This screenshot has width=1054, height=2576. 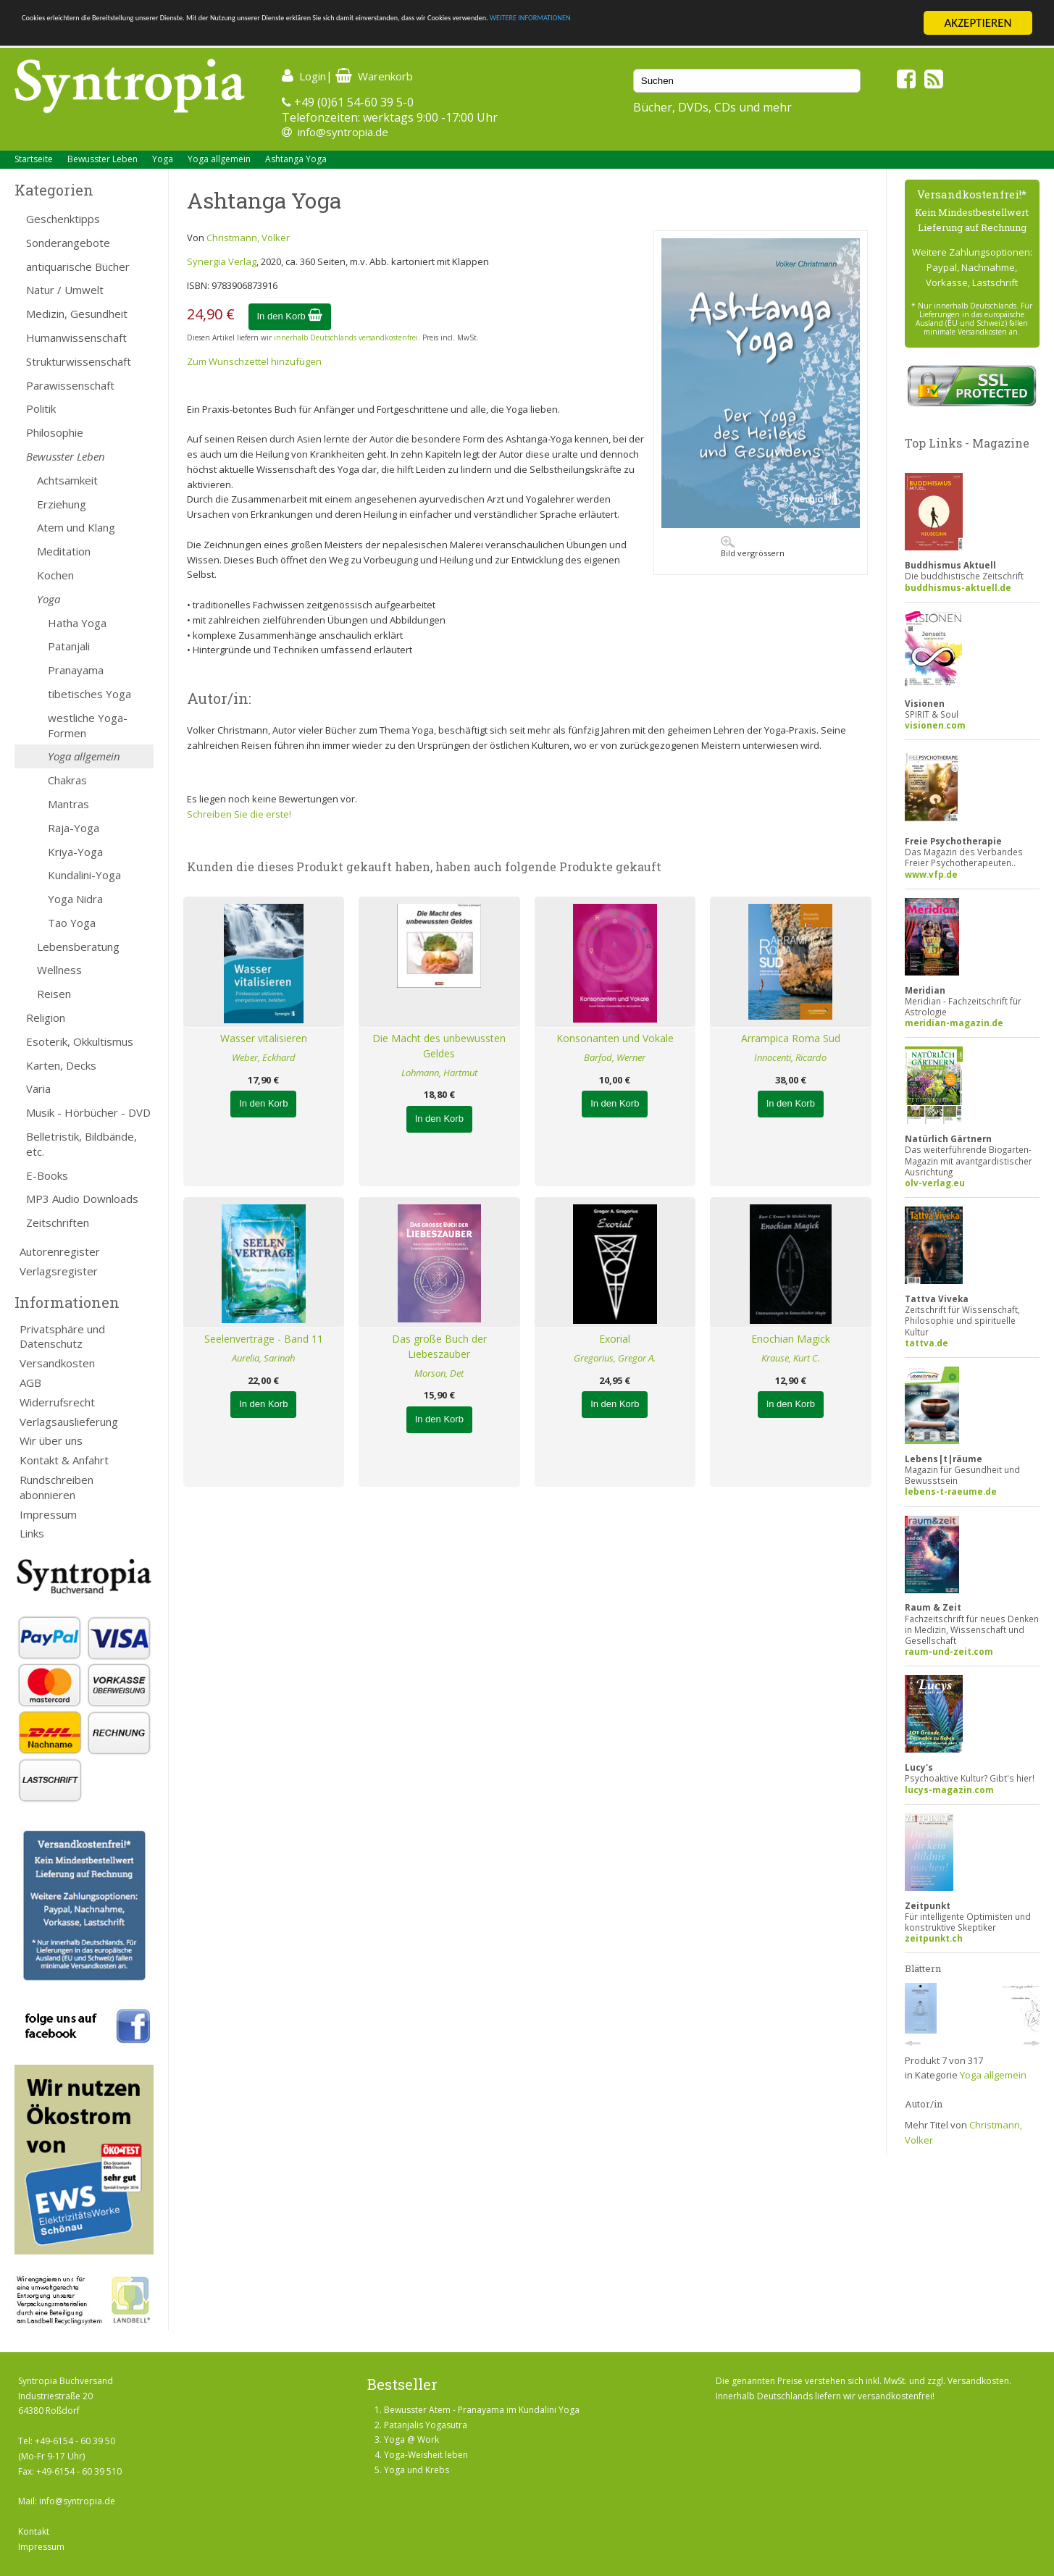 I want to click on Konsonanten und Vokale, so click(x=615, y=1038).